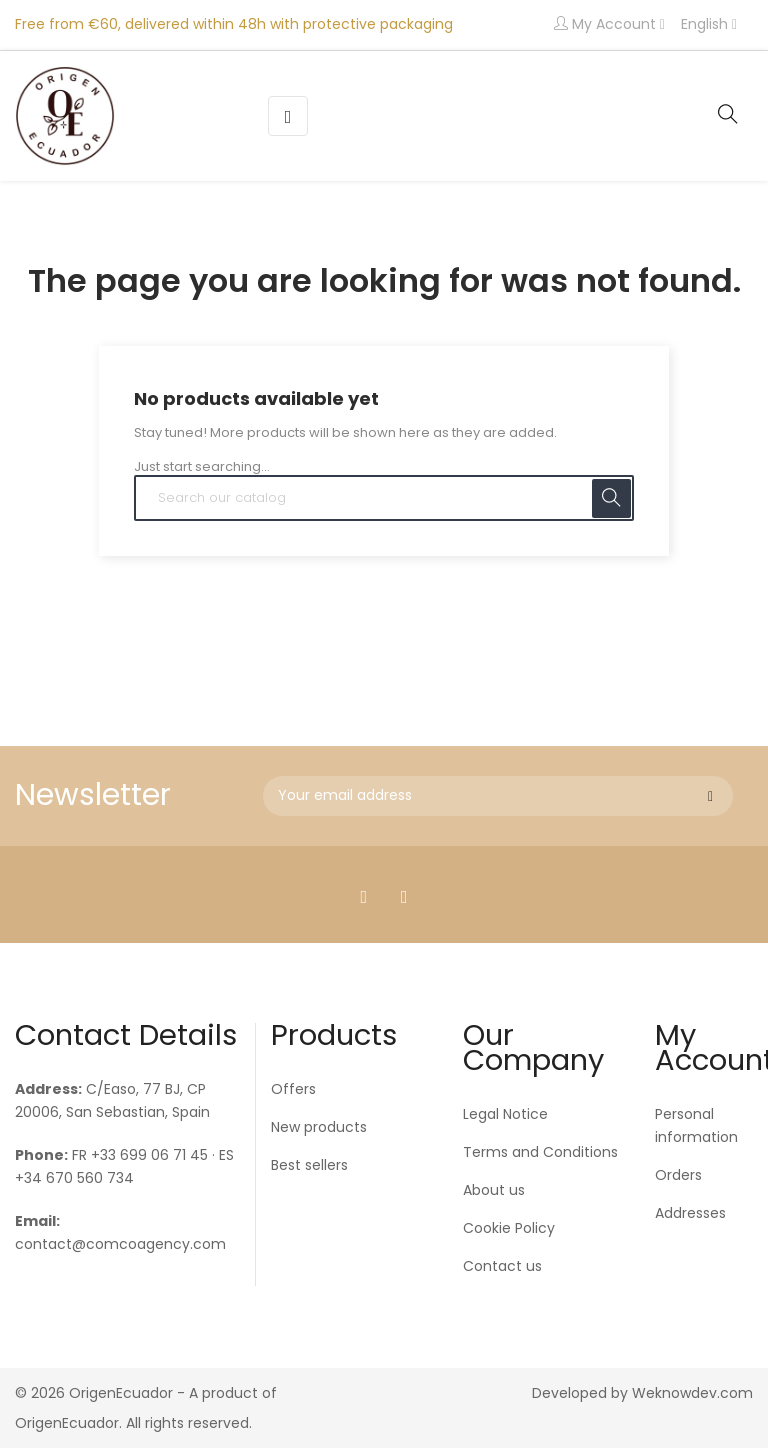  What do you see at coordinates (505, 1114) in the screenshot?
I see `Legal Notice` at bounding box center [505, 1114].